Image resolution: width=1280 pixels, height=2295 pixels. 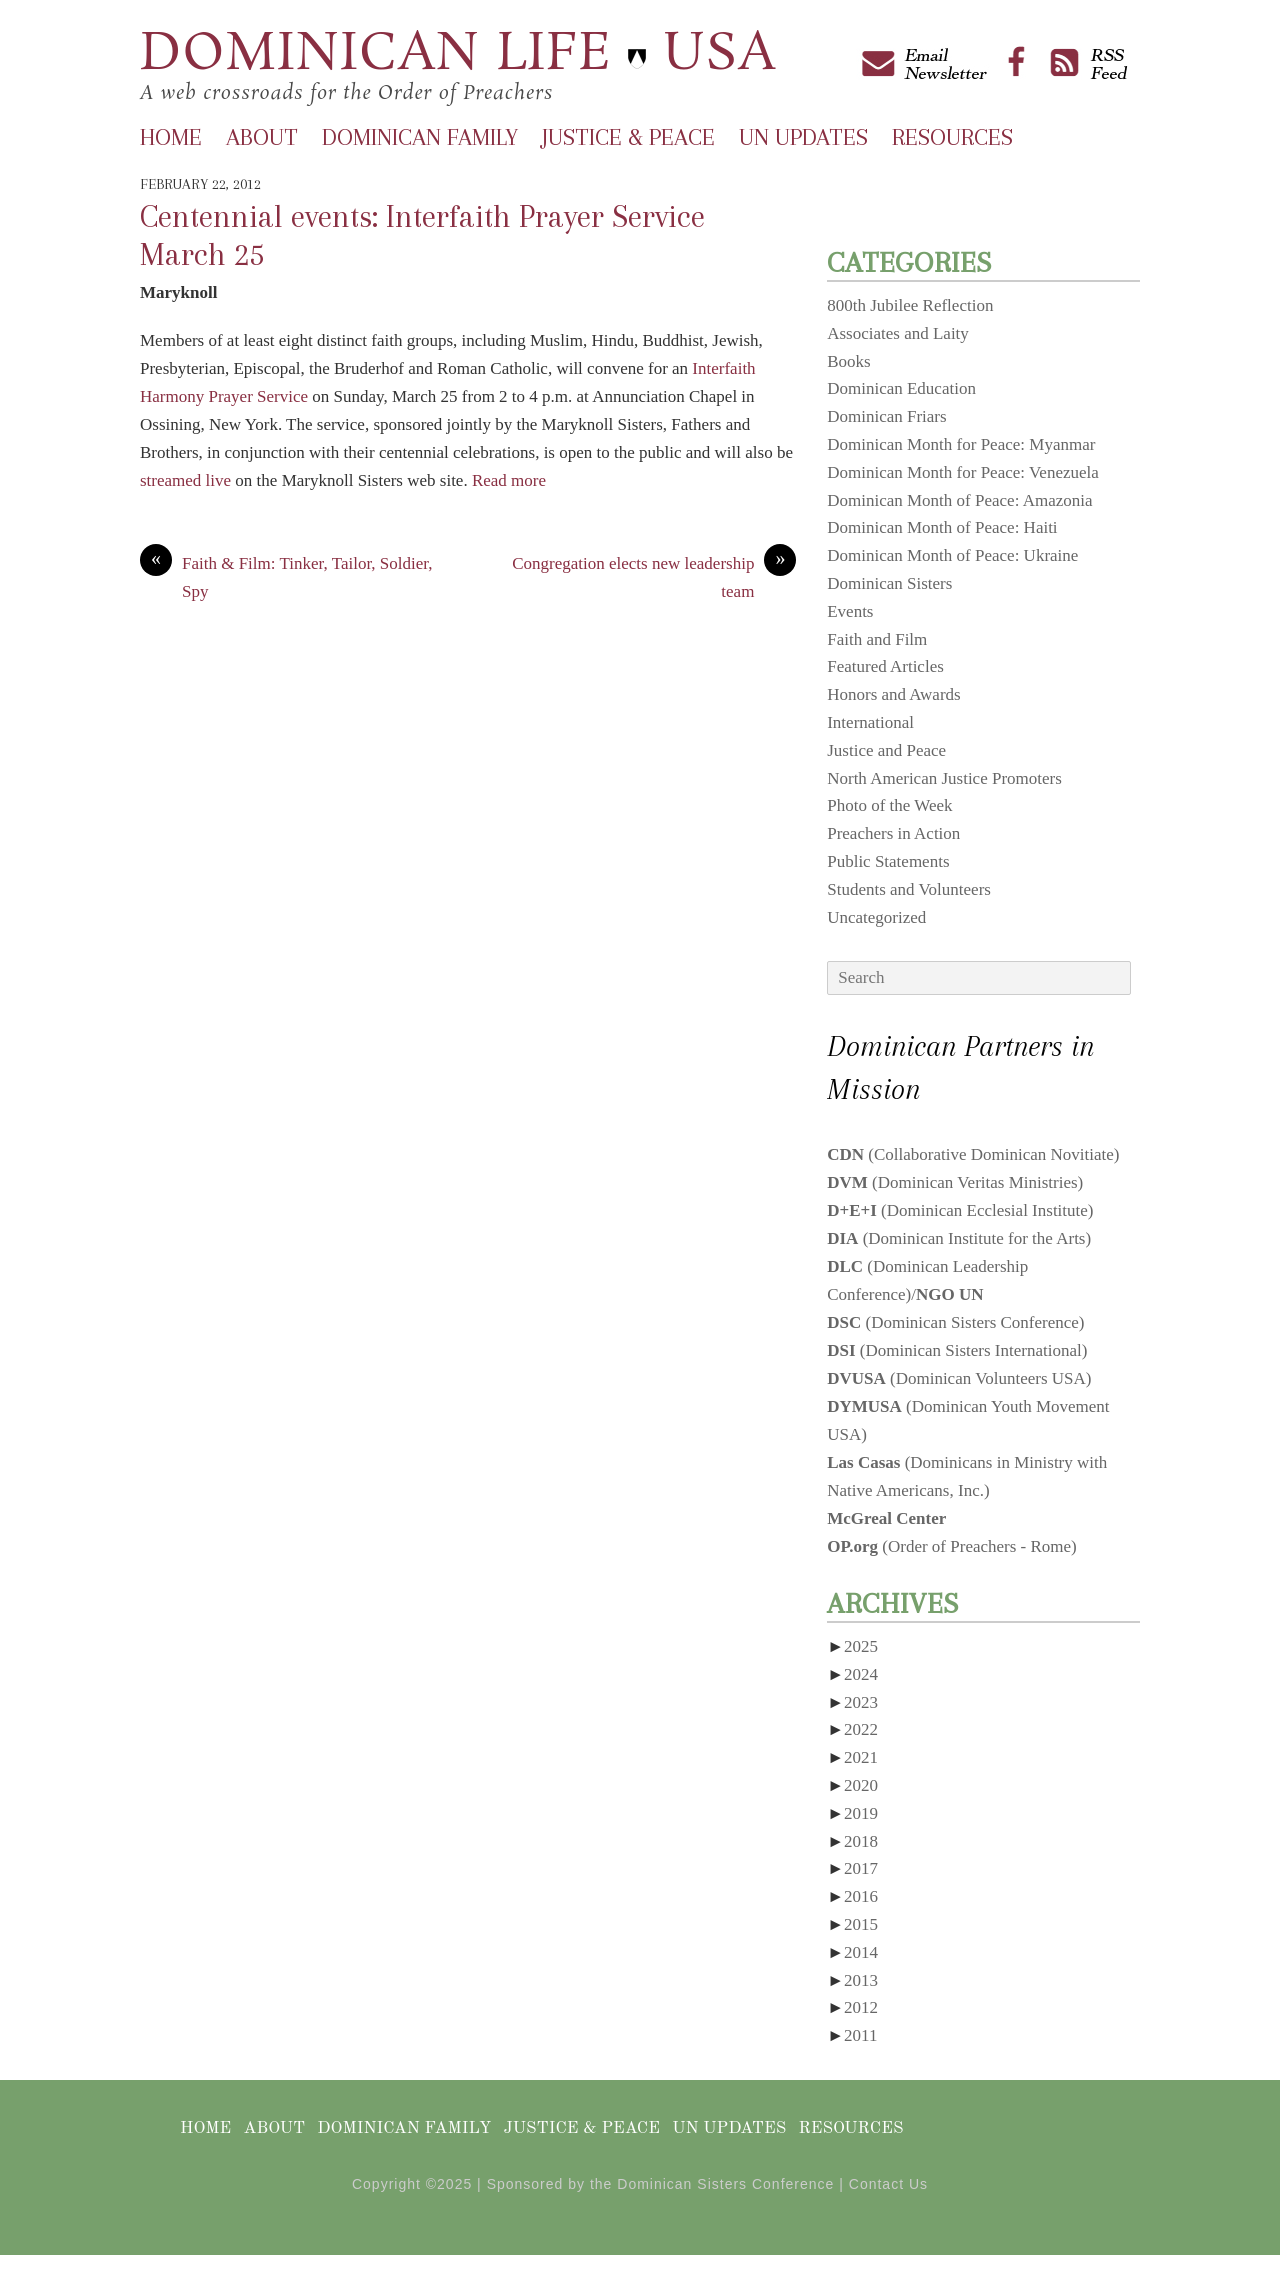 What do you see at coordinates (889, 583) in the screenshot?
I see `Dominican Sisters` at bounding box center [889, 583].